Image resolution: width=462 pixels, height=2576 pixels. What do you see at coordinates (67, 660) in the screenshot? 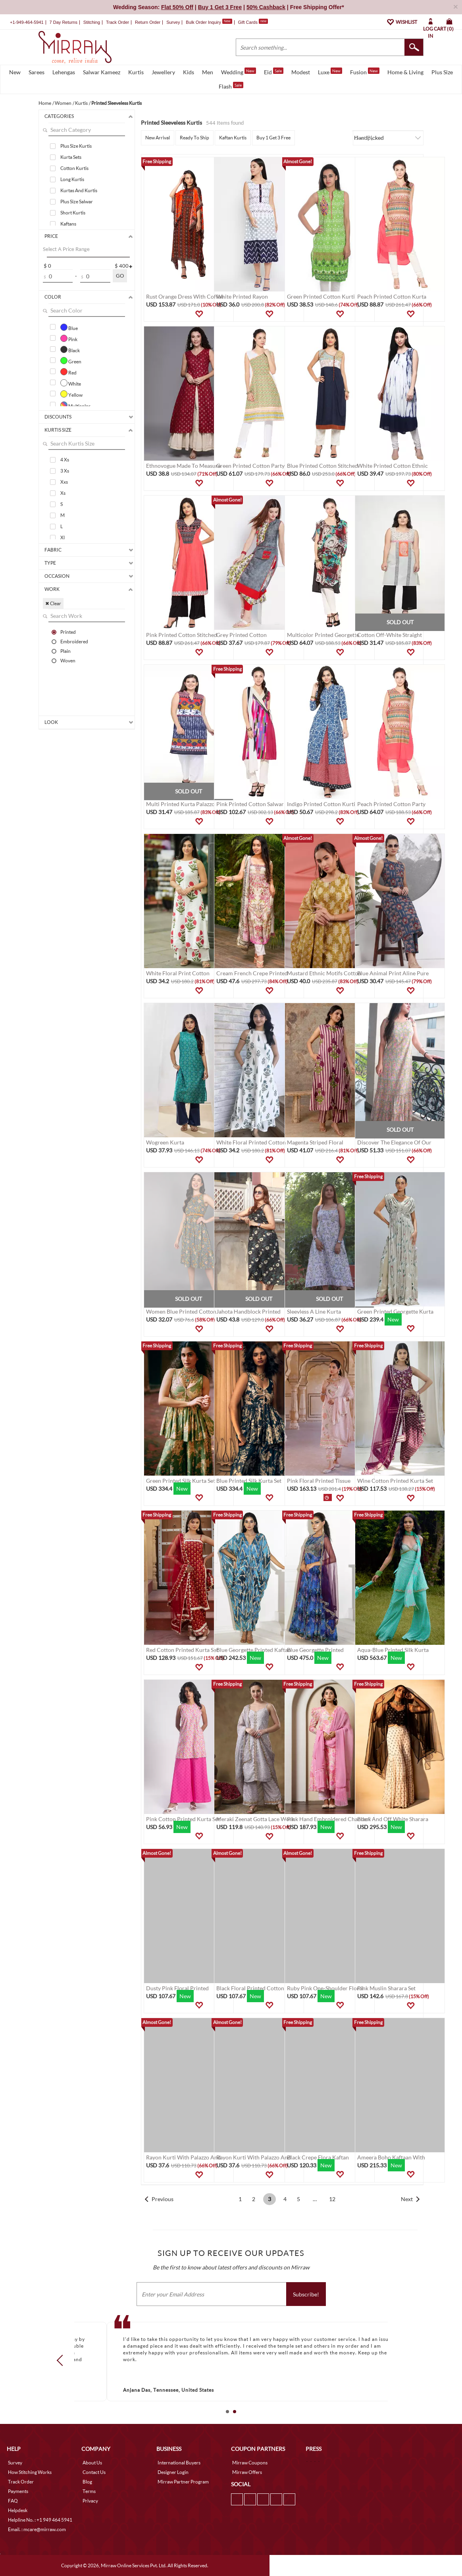
I see `Woven` at bounding box center [67, 660].